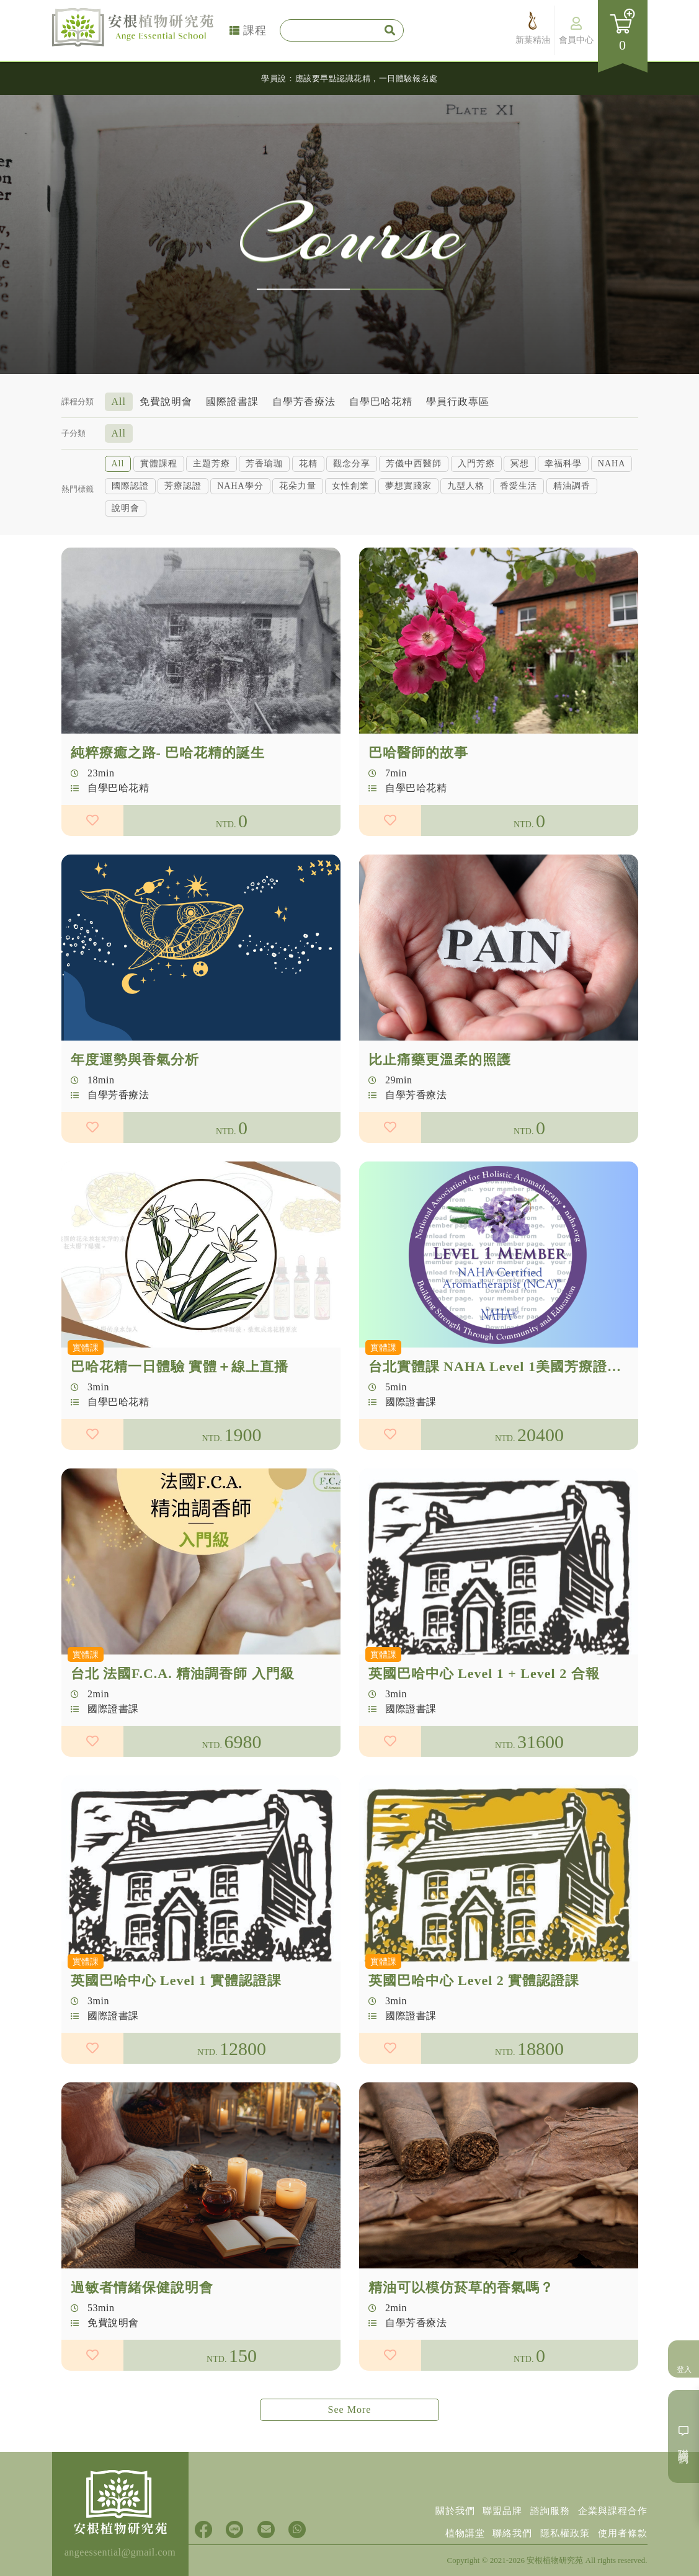 This screenshot has width=699, height=2576. I want to click on 花精, so click(308, 462).